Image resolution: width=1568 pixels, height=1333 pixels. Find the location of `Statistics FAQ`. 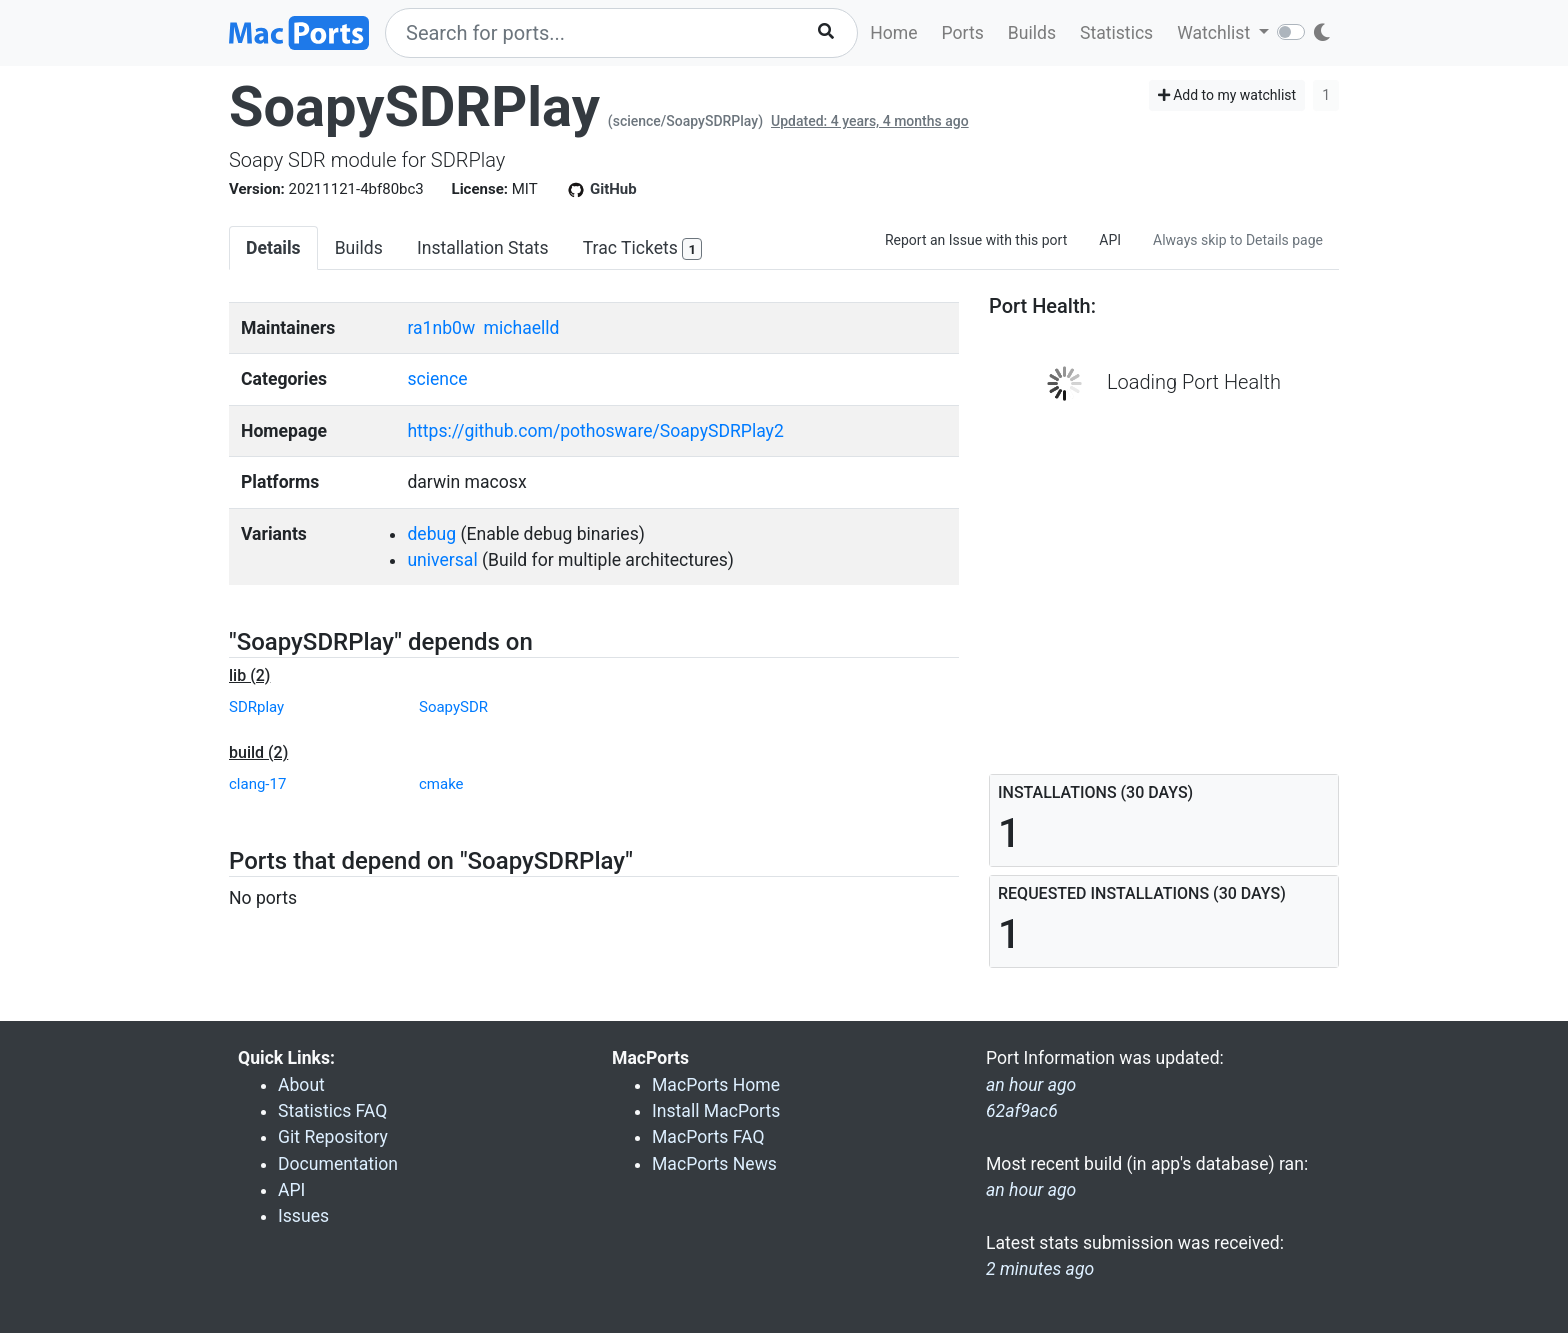

Statistics FAQ is located at coordinates (332, 1111).